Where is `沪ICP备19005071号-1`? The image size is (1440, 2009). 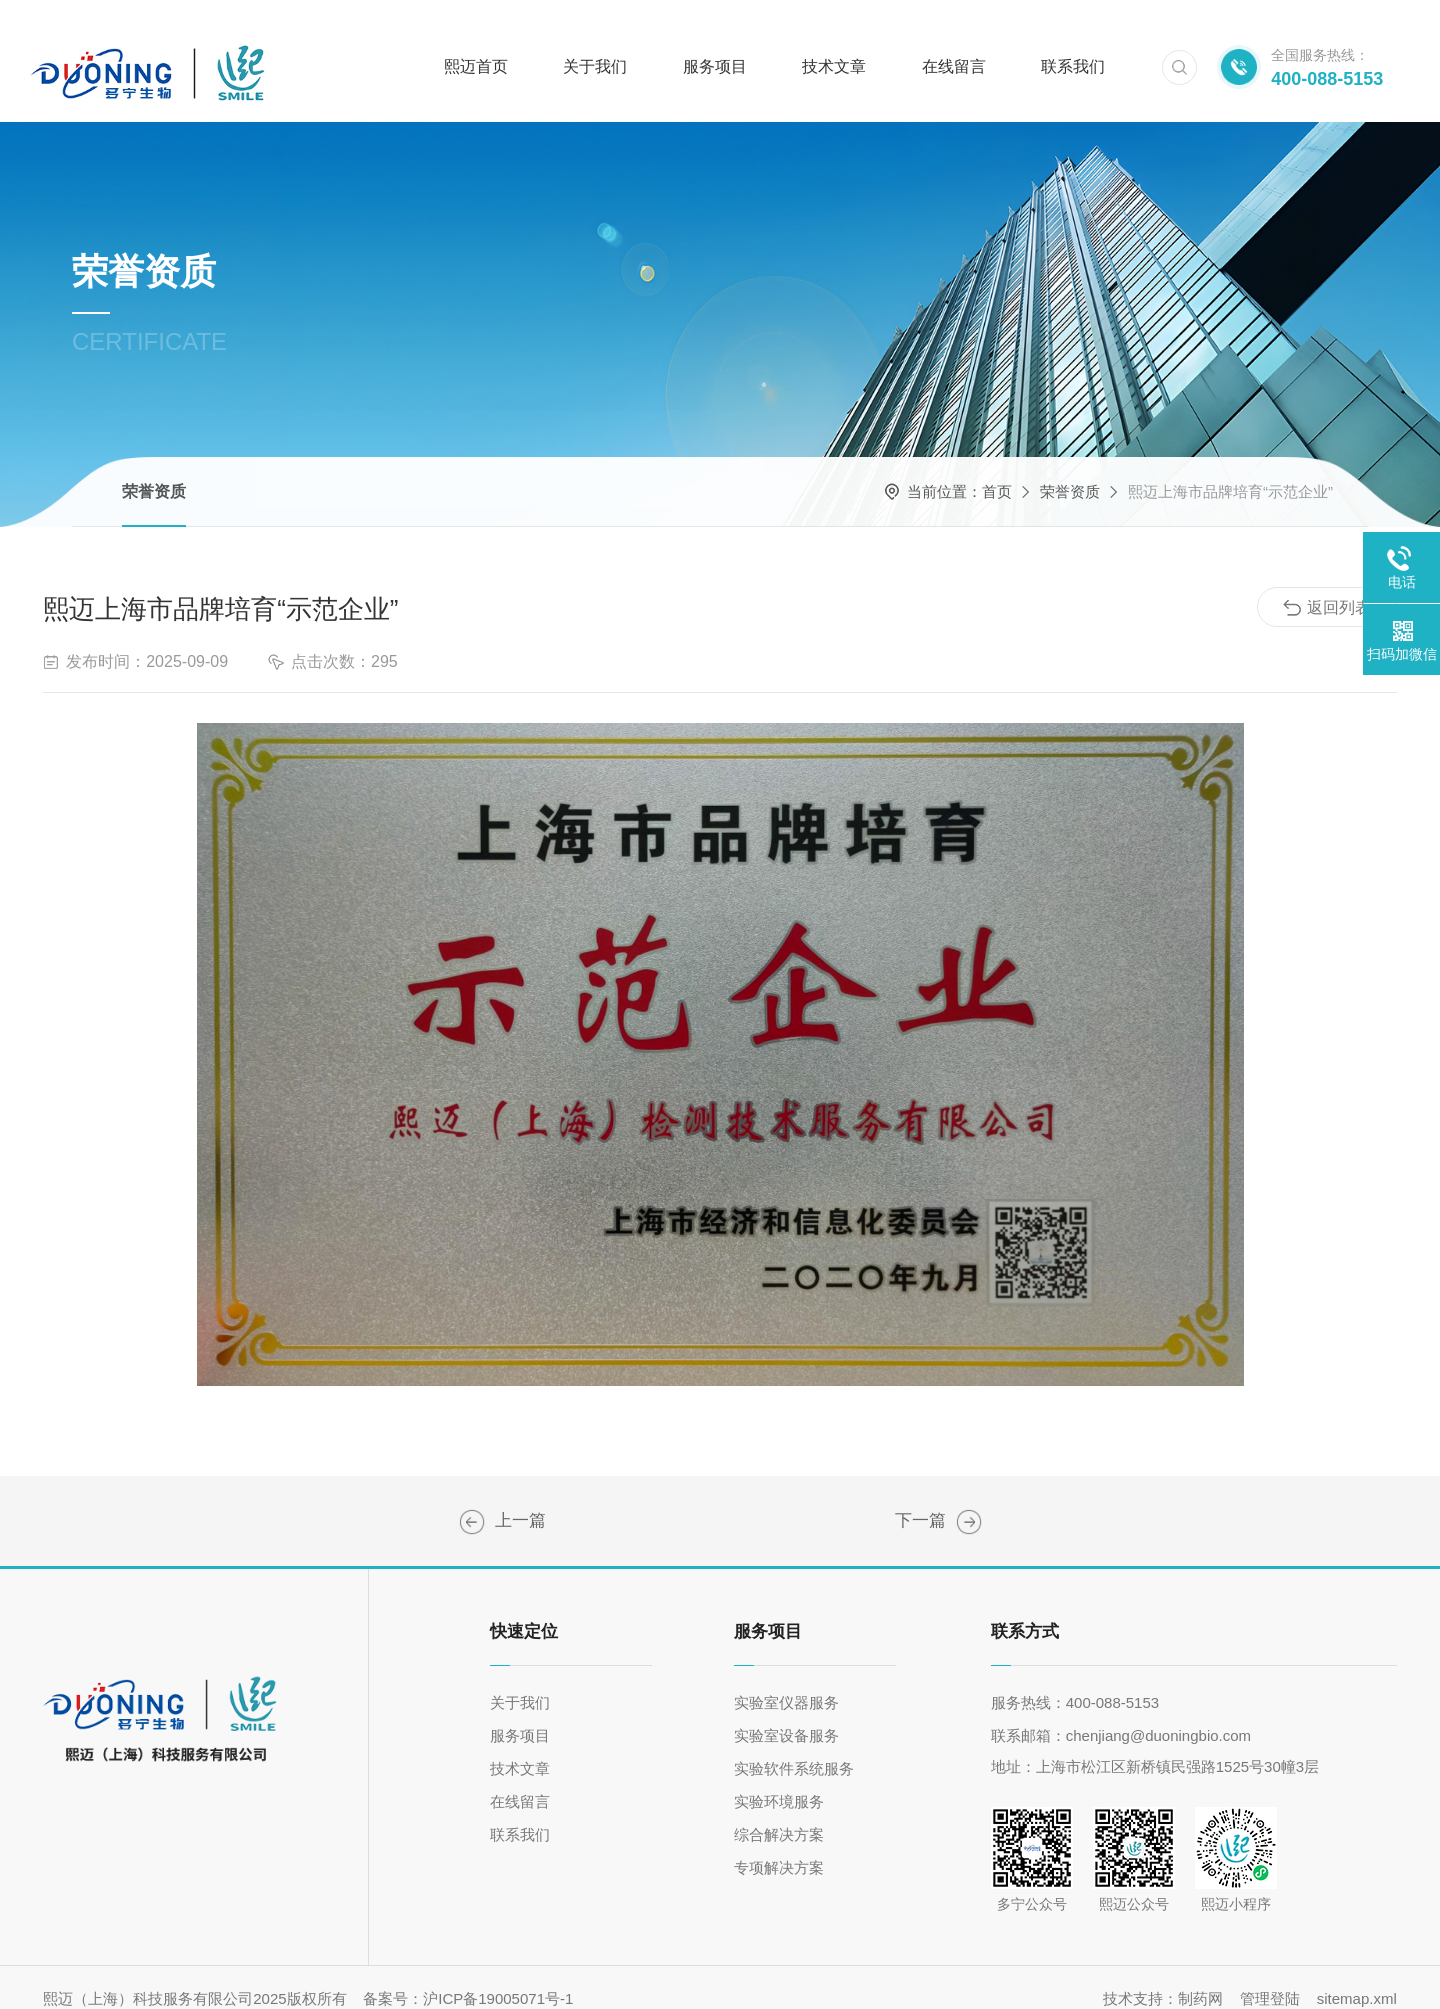 沪ICP备19005071号-1 is located at coordinates (498, 1976).